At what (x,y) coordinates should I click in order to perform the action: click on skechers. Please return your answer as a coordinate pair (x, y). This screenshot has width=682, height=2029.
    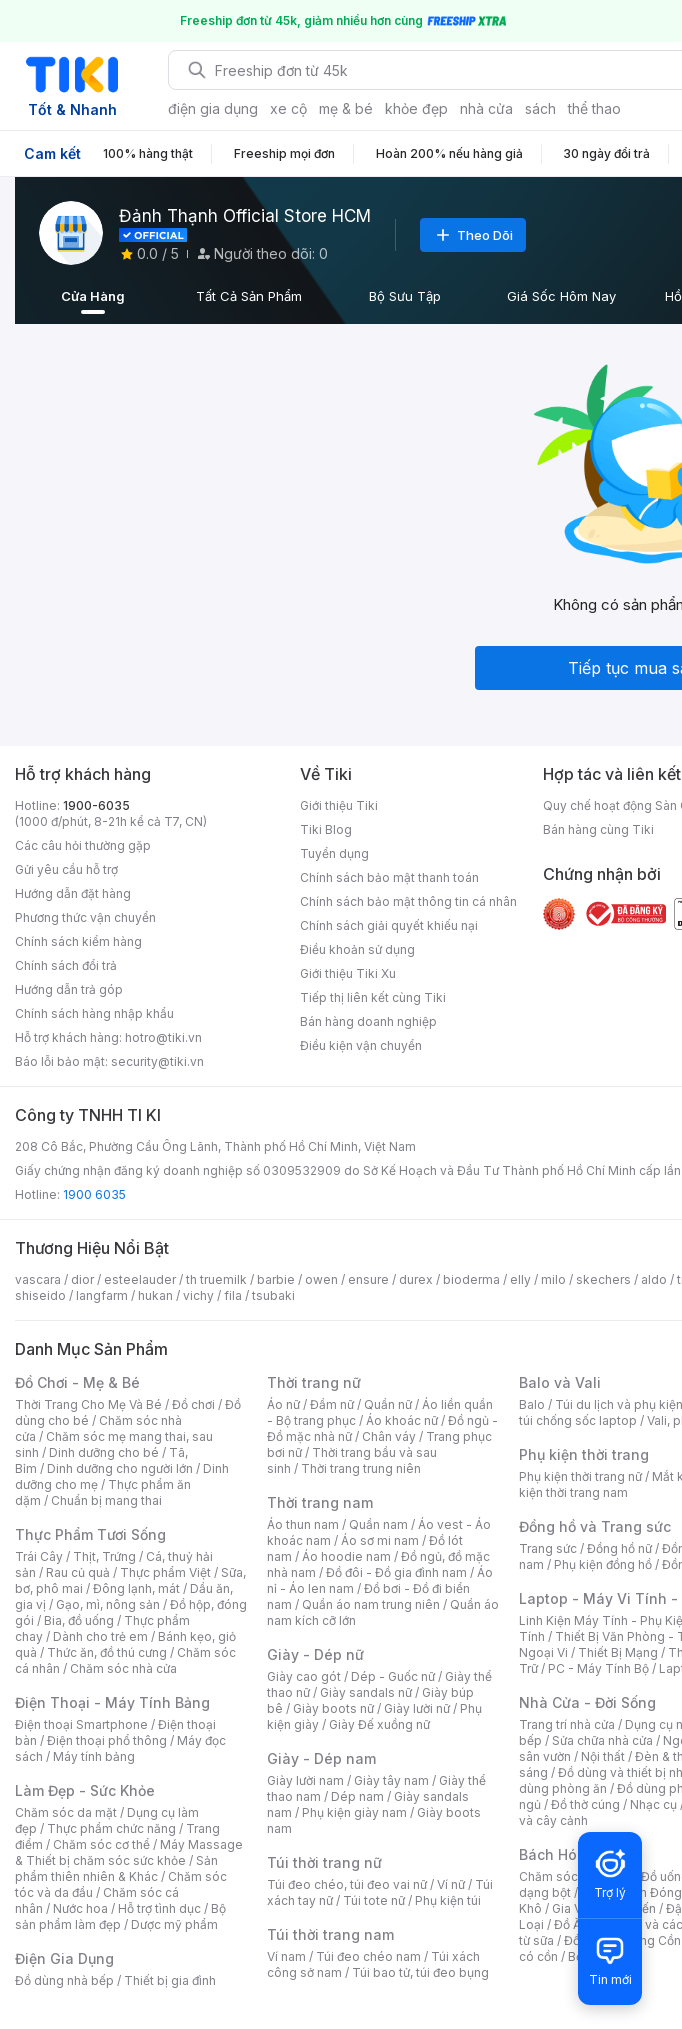
    Looking at the image, I should click on (603, 1279).